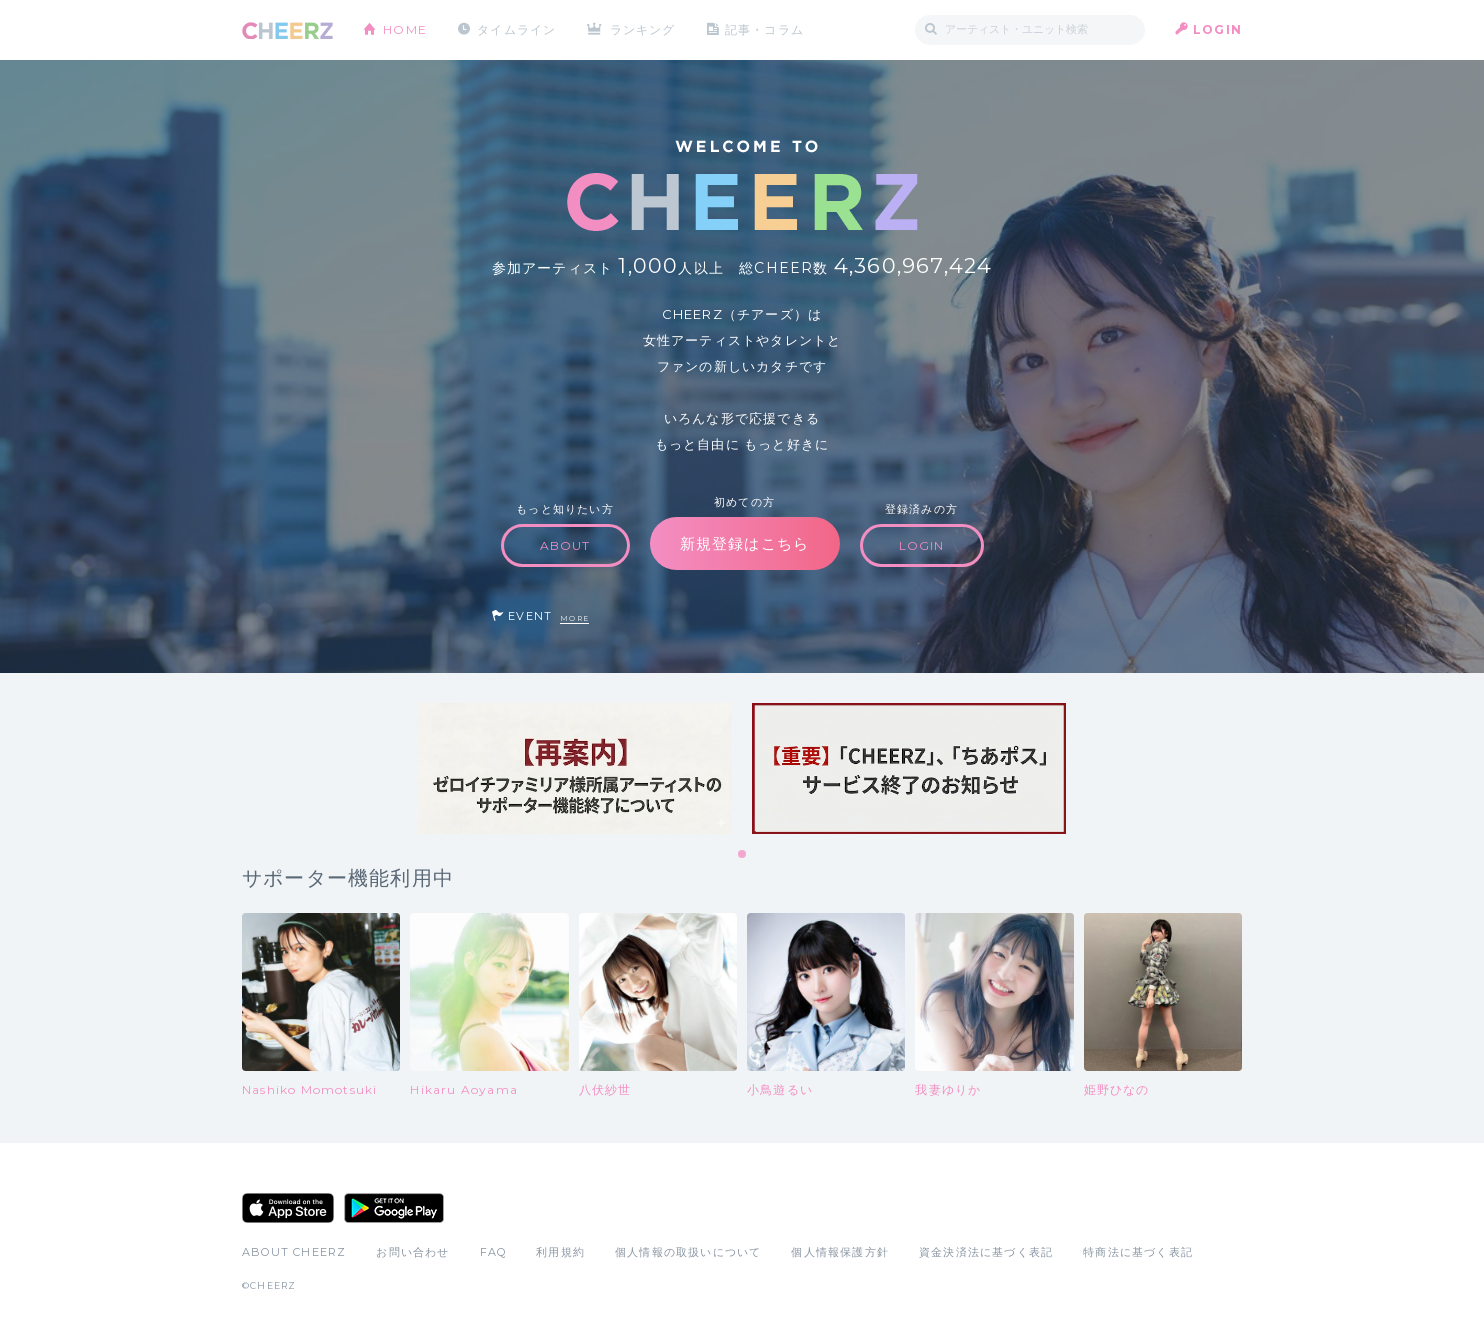  I want to click on MORE, so click(574, 618).